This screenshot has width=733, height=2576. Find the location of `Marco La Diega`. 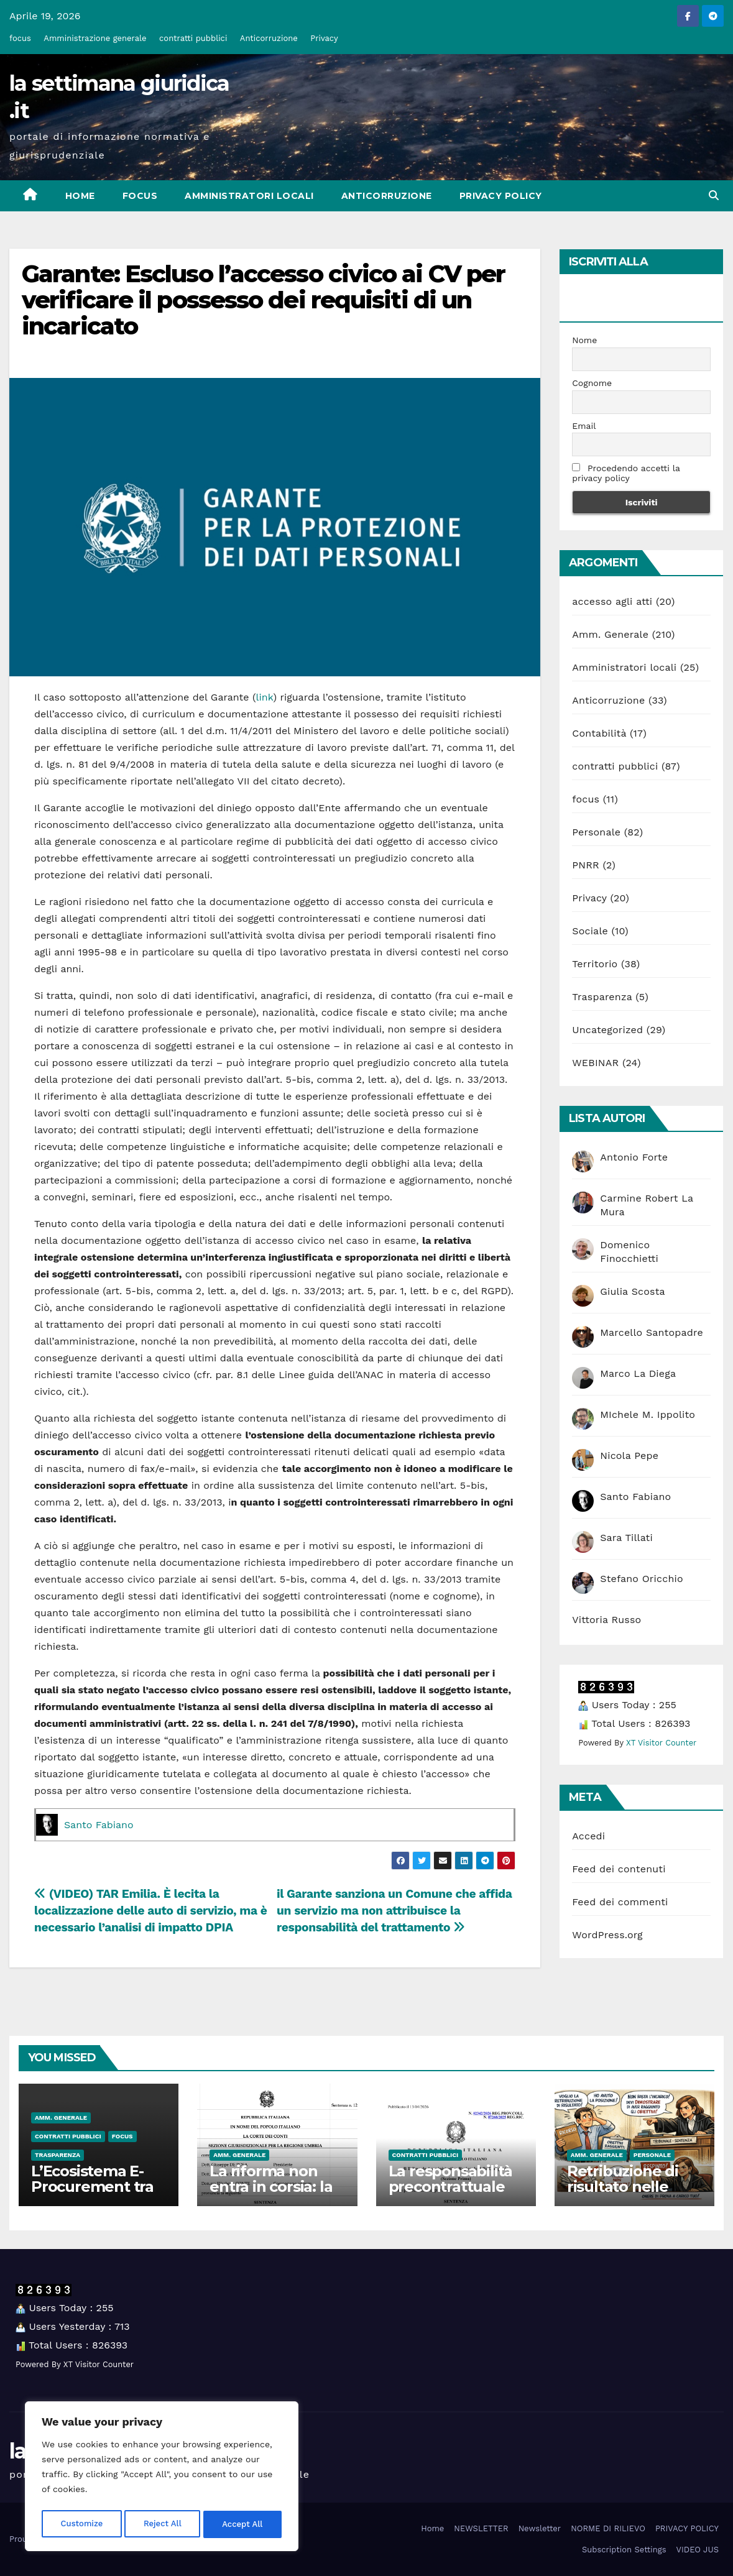

Marco La Diega is located at coordinates (638, 1373).